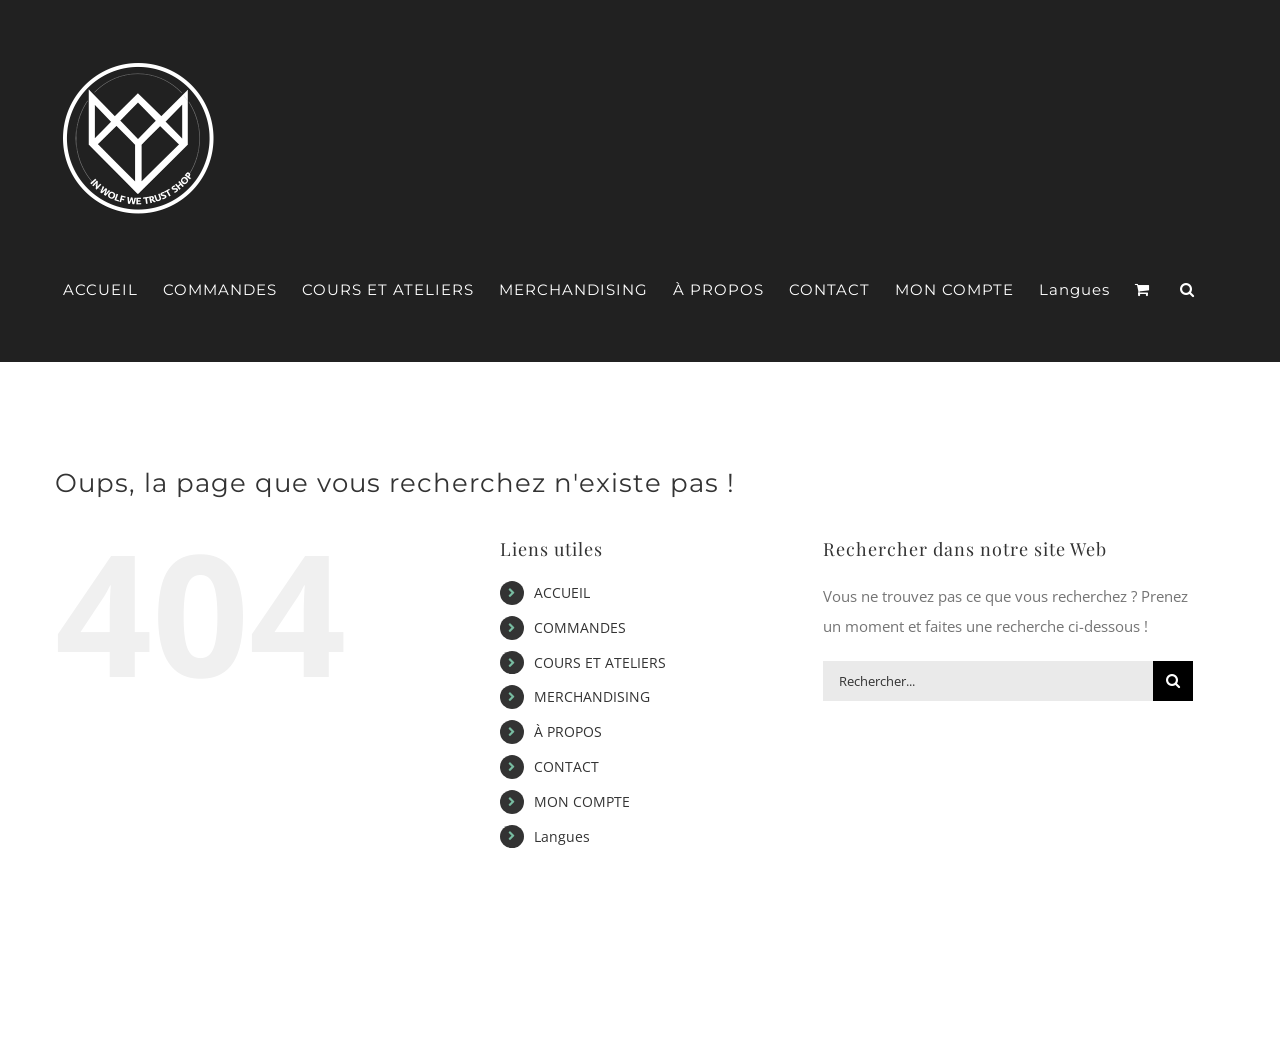 The height and width of the screenshot is (1038, 1280). I want to click on COURS ET ATELIERS, so click(600, 662).